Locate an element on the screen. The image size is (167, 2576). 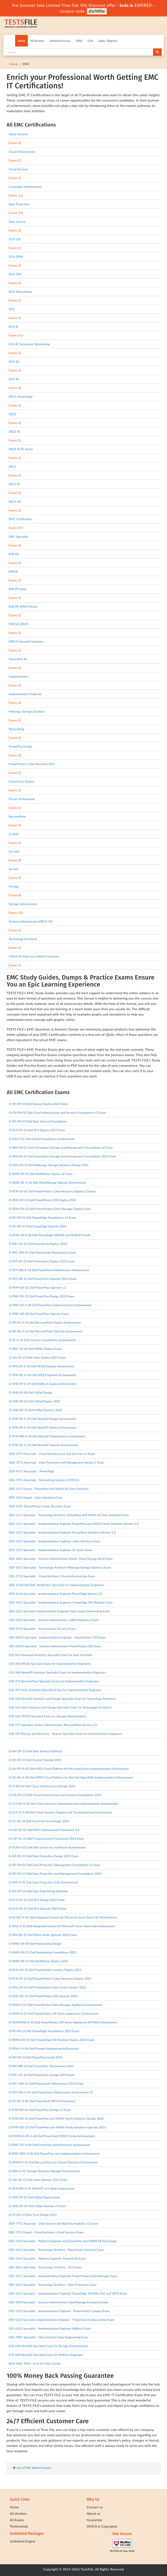
D-VXR-OE-23 Dell VxRail Operate 2023 is located at coordinates (35, 1410).